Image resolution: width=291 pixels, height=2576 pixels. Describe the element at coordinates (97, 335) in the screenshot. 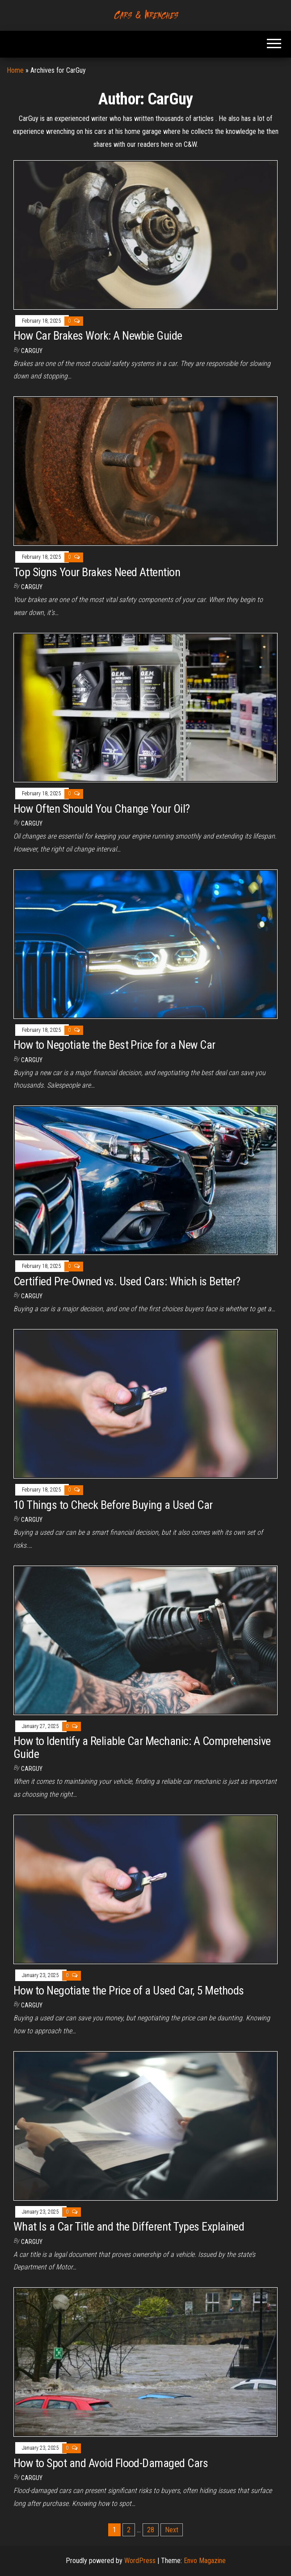

I see `How Car Brakes Work: A Newbie Guide` at that location.